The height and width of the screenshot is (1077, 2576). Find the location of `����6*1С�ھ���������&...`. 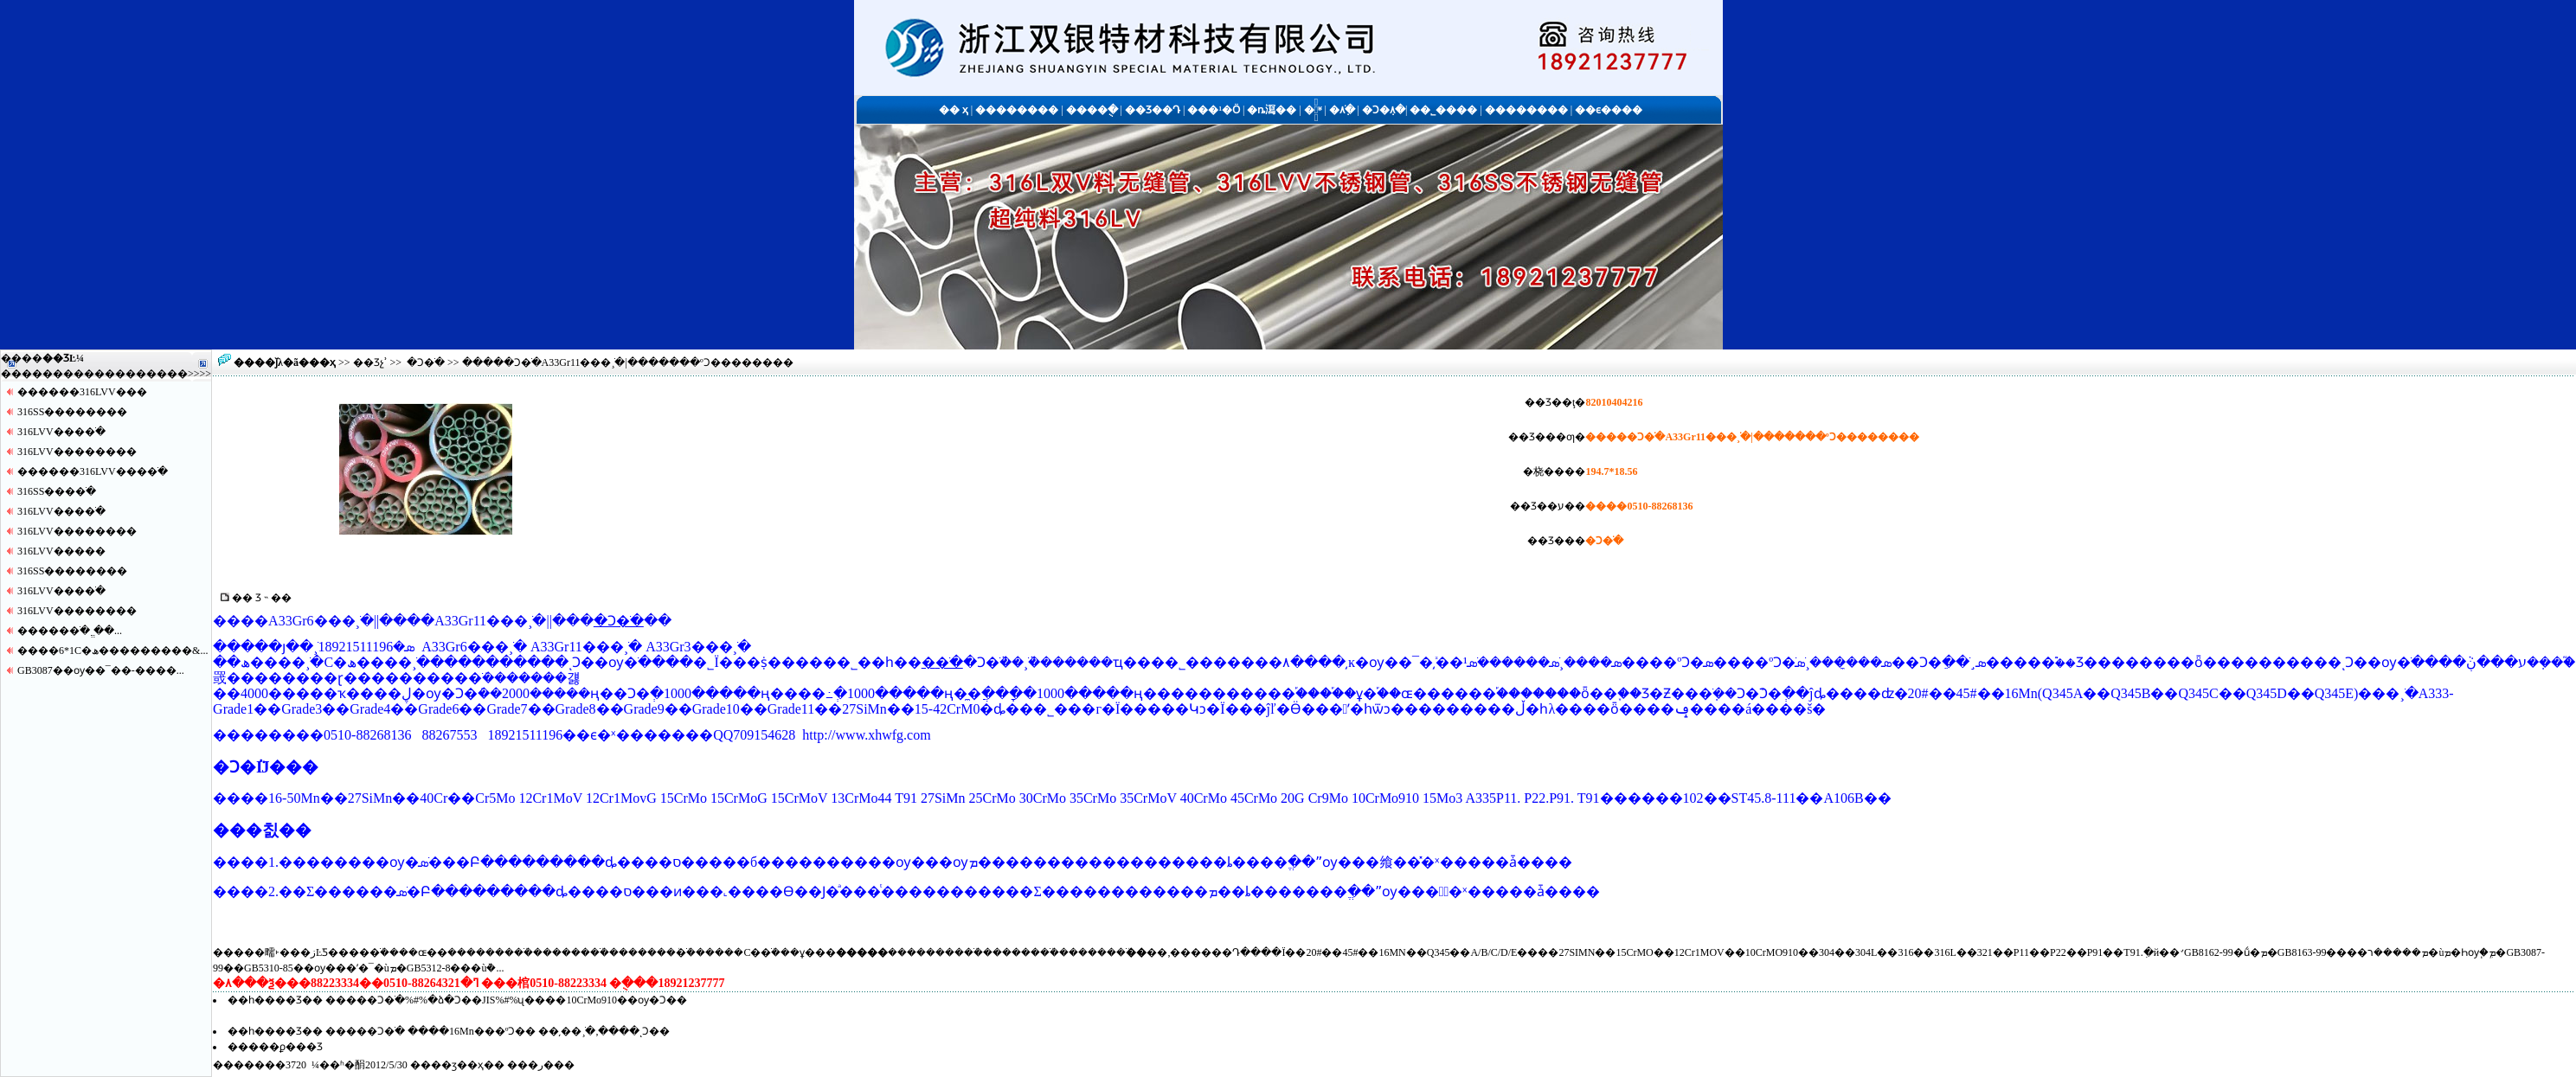

����6*1С�ھ���������&... is located at coordinates (112, 650).